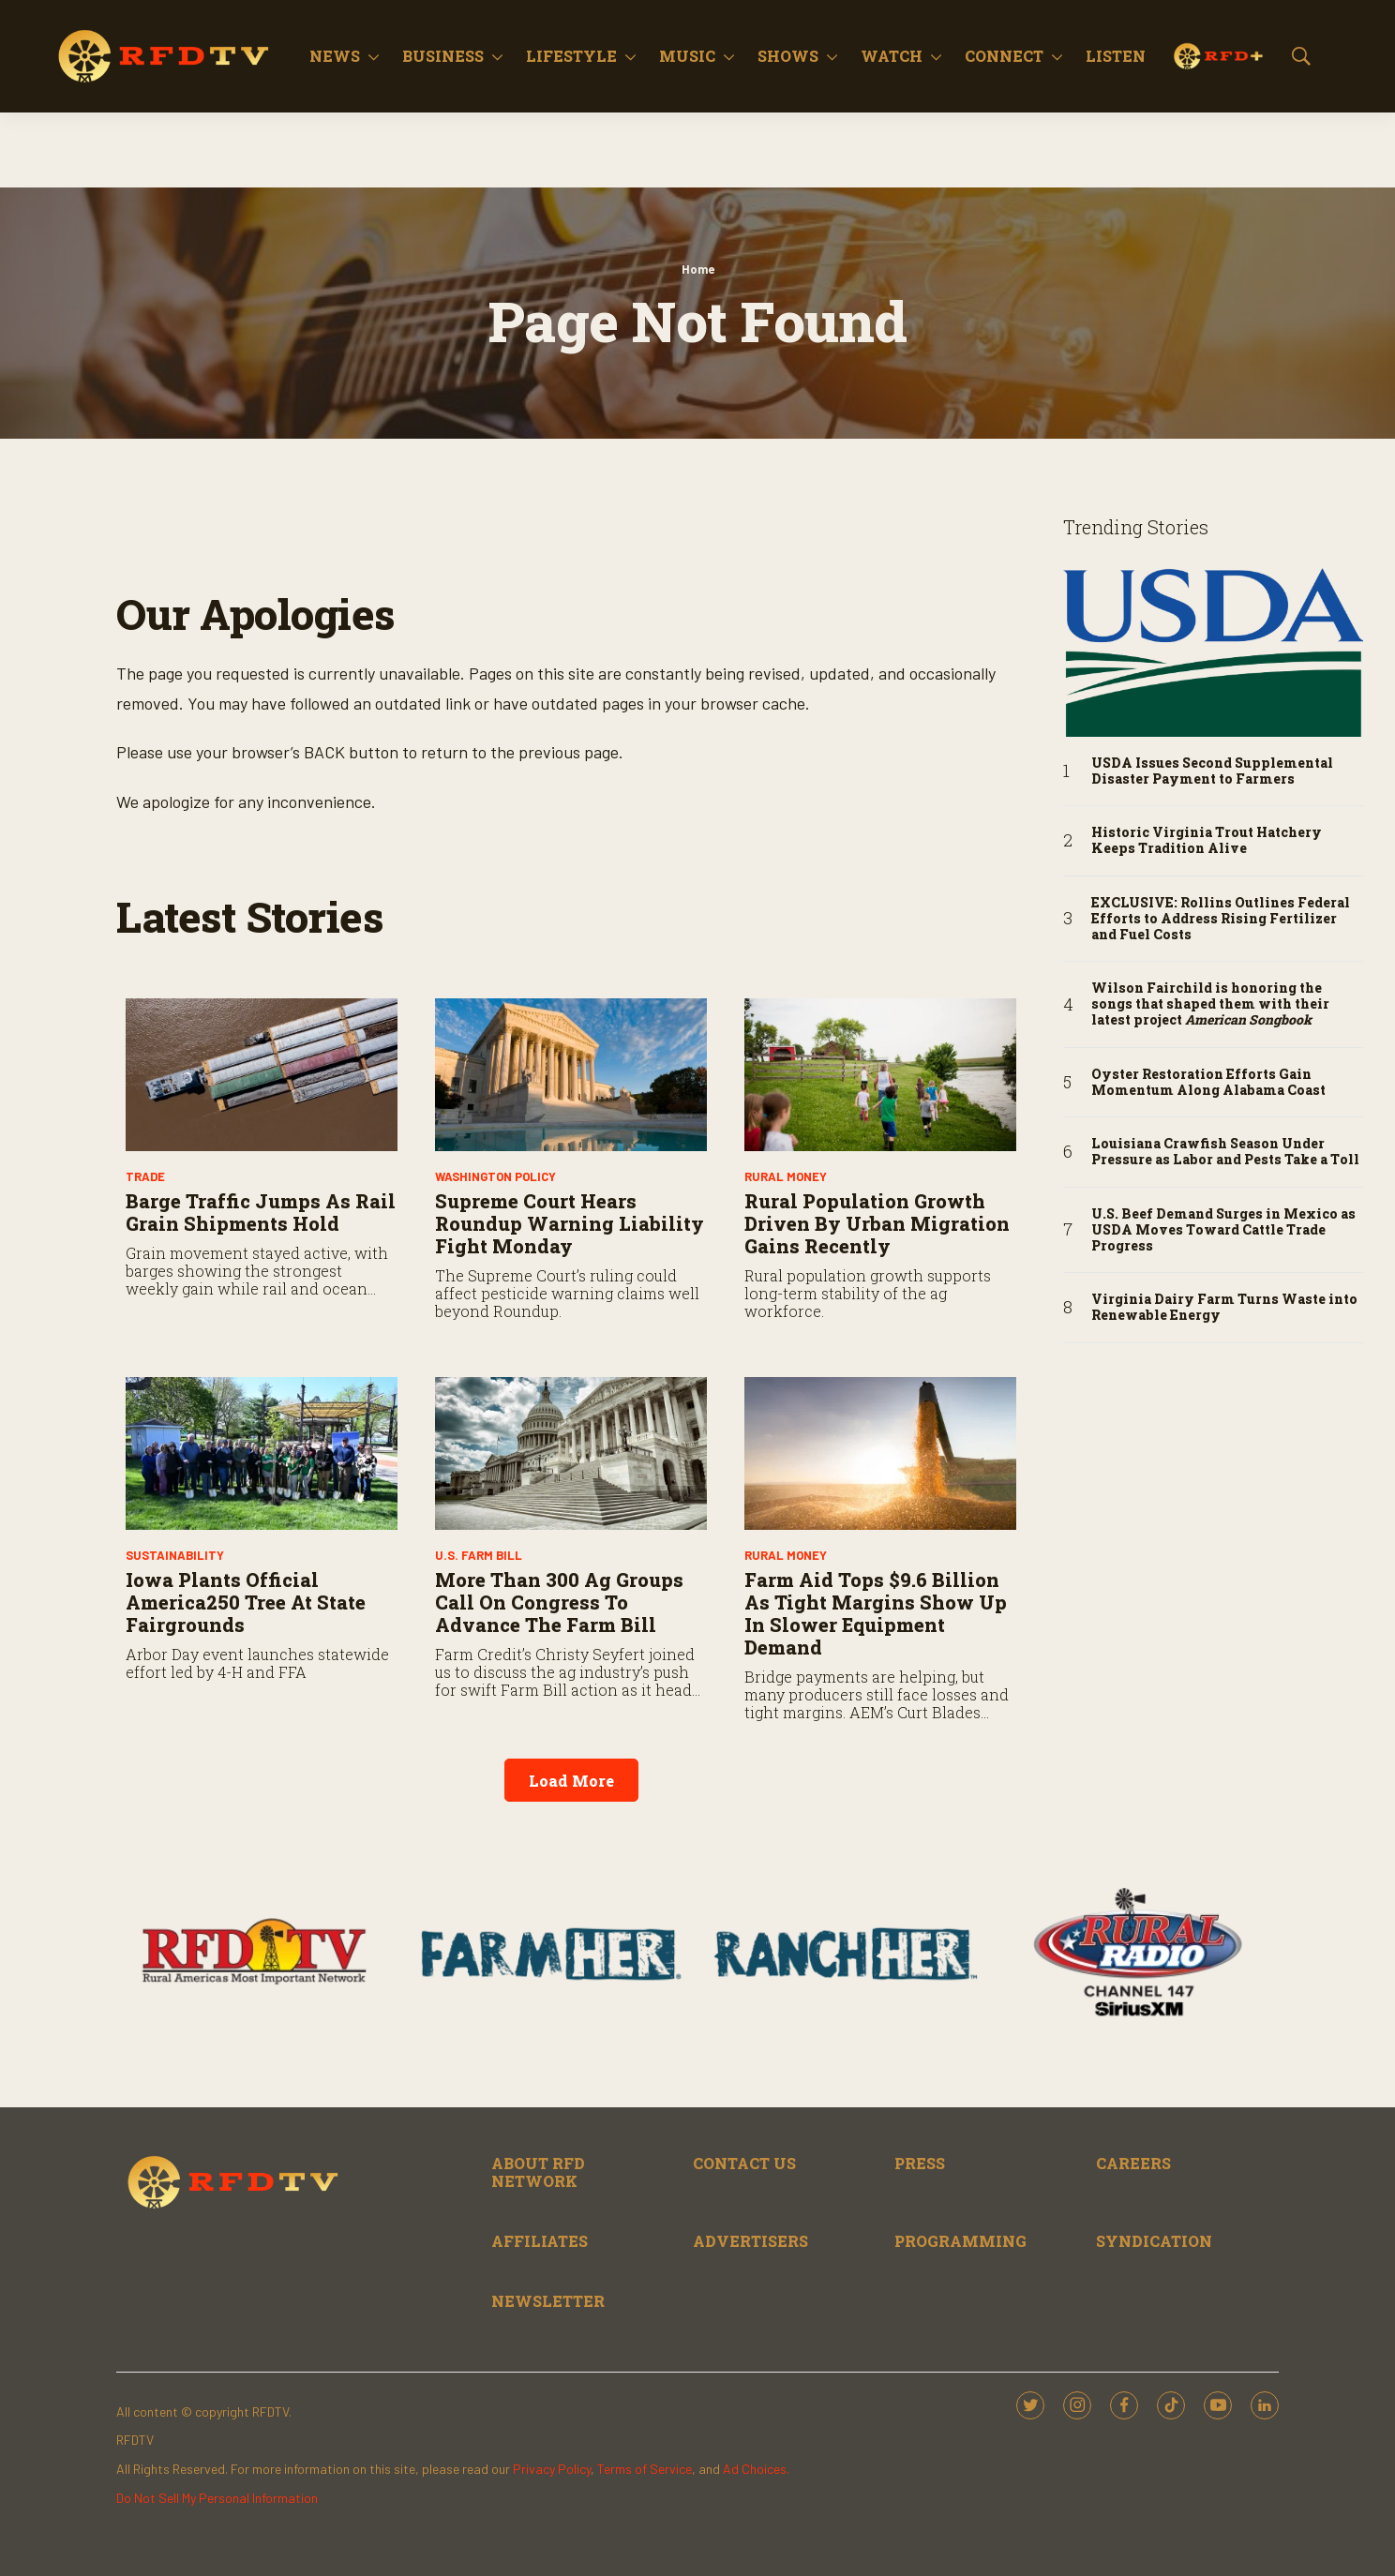  What do you see at coordinates (1223, 1229) in the screenshot?
I see `U.S. Beef Demand Surges in Mexico as USDA Moves Toward Cattle Trade Progress` at bounding box center [1223, 1229].